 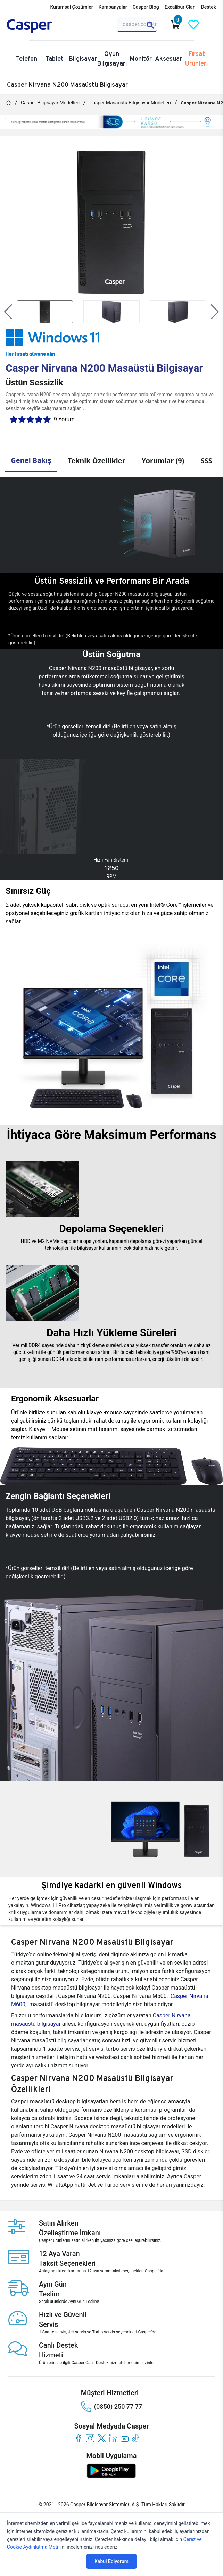 What do you see at coordinates (90, 2438) in the screenshot?
I see `[instagram]` at bounding box center [90, 2438].